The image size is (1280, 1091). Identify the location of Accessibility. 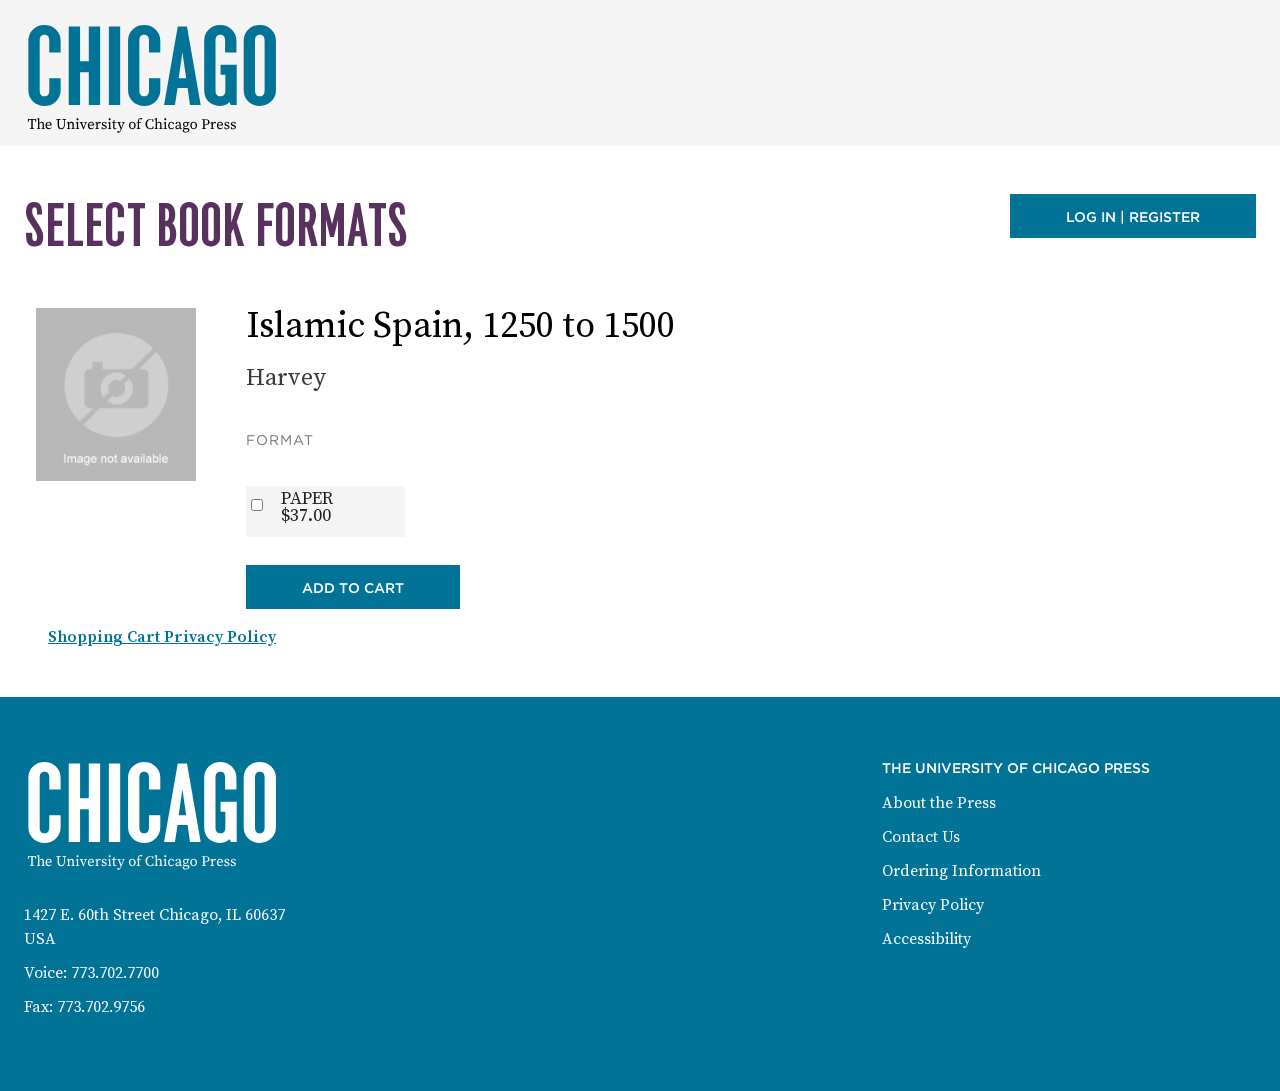
(926, 939).